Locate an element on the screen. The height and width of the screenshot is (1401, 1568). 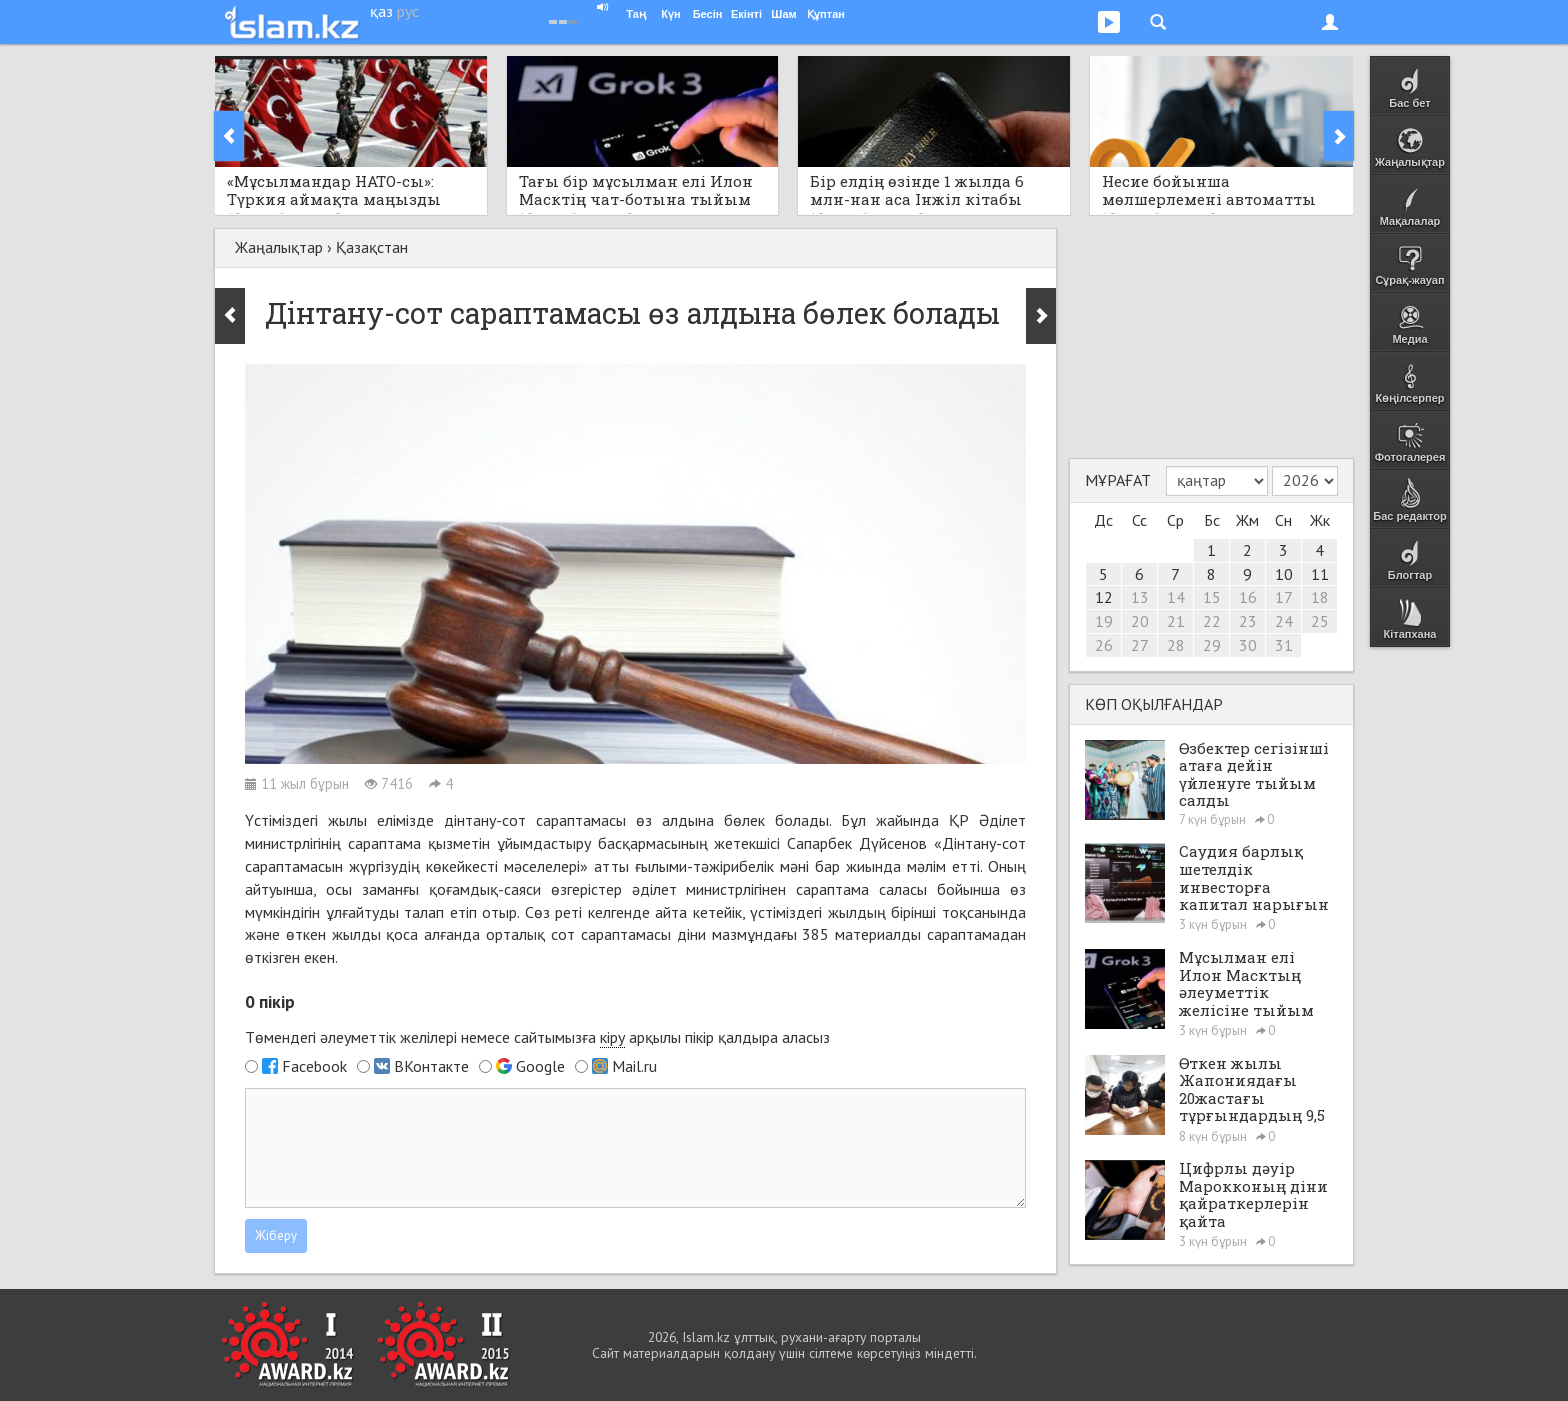
19 is located at coordinates (1104, 621).